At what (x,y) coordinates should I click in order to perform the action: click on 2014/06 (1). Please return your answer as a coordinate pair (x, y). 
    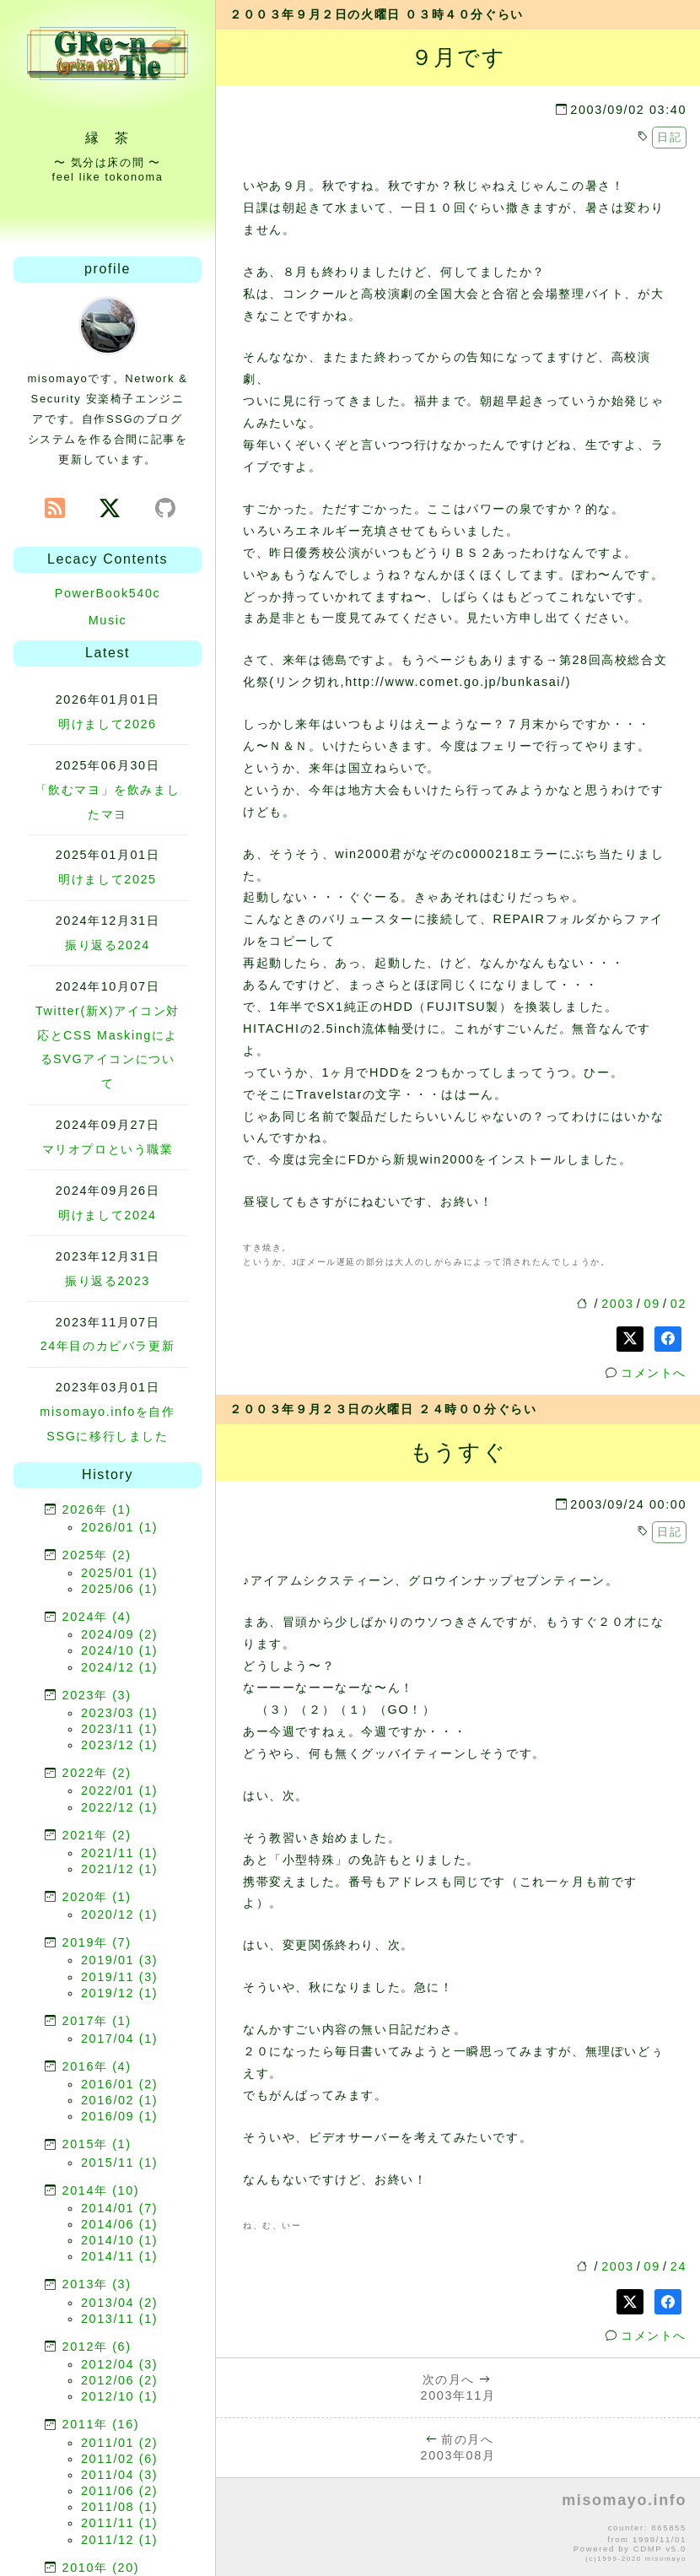
    Looking at the image, I should click on (119, 2224).